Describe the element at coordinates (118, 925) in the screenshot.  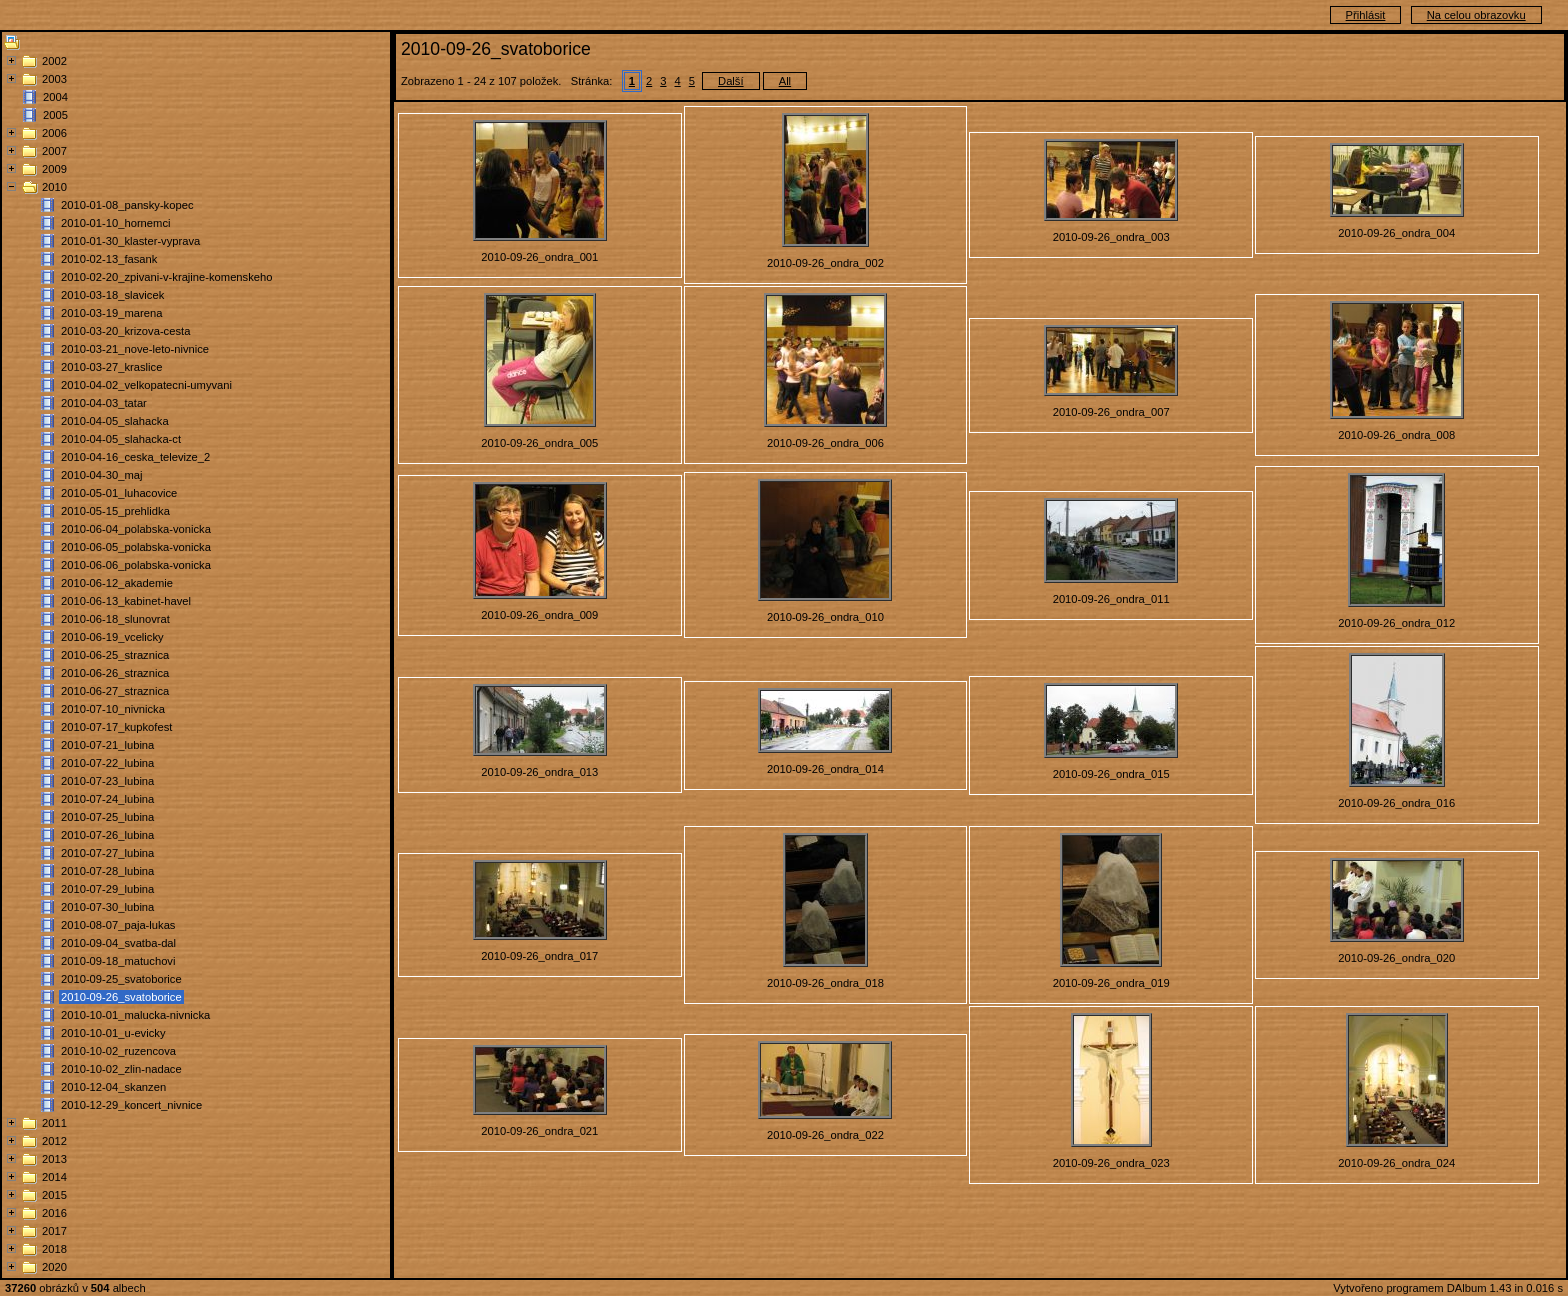
I see `2010-08-07_paja-lukas` at that location.